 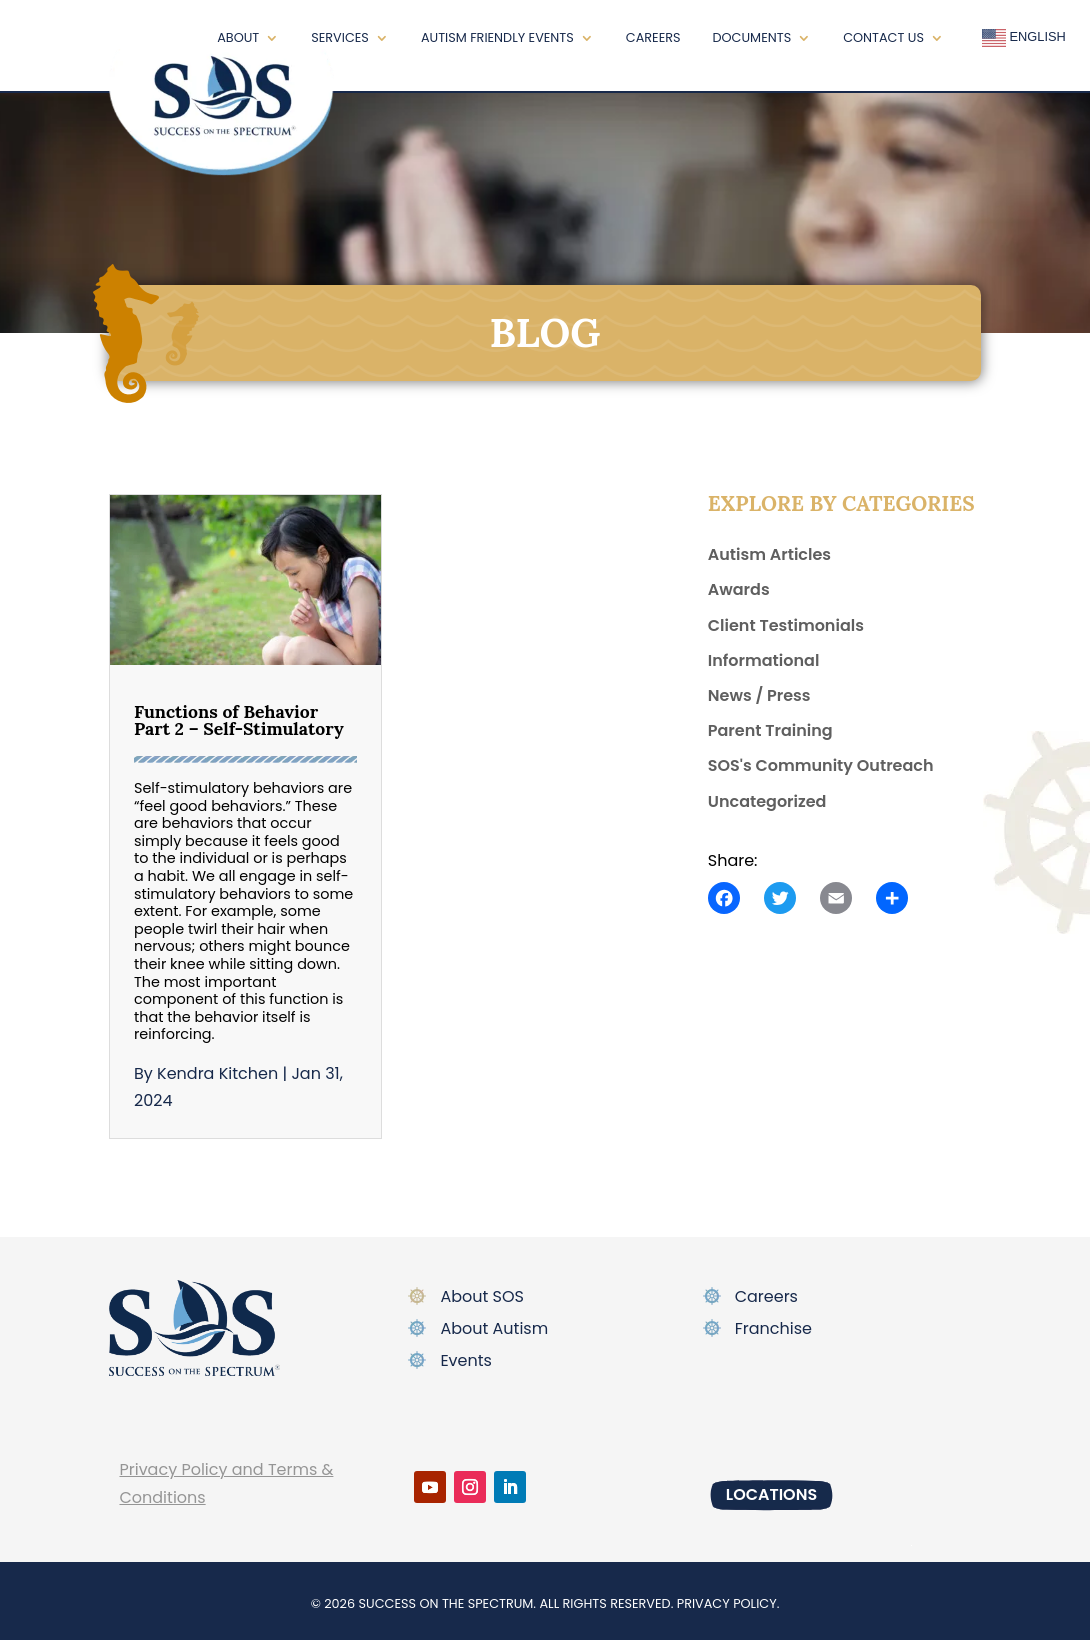 I want to click on Events, so click(x=466, y=1360).